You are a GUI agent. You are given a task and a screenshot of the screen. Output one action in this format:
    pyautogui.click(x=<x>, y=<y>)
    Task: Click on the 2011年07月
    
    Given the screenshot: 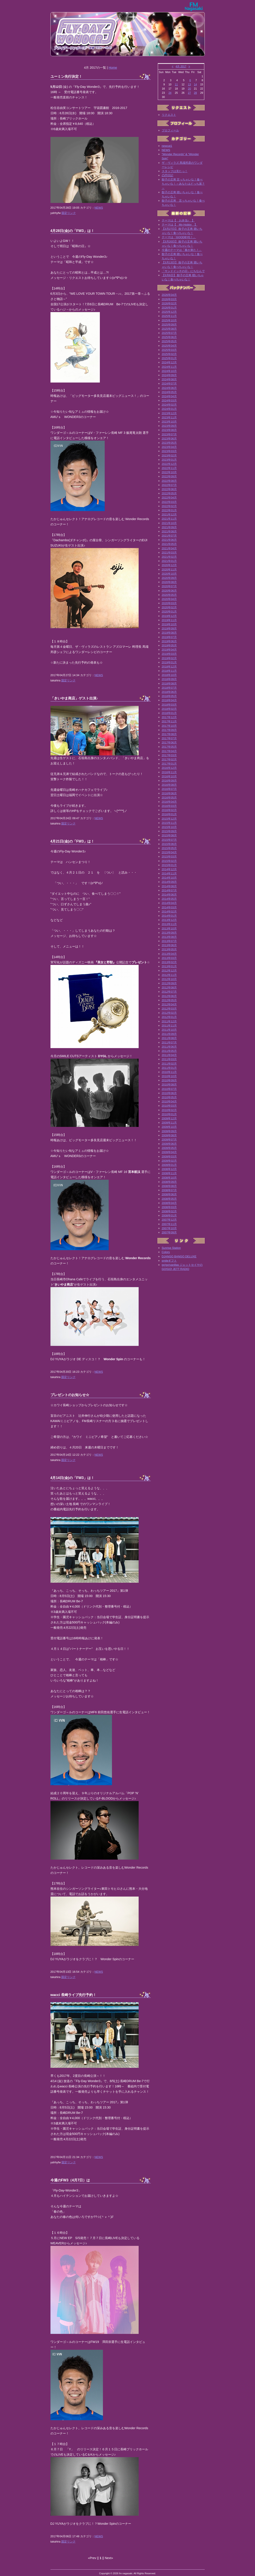 What is the action you would take?
    pyautogui.click(x=169, y=1042)
    